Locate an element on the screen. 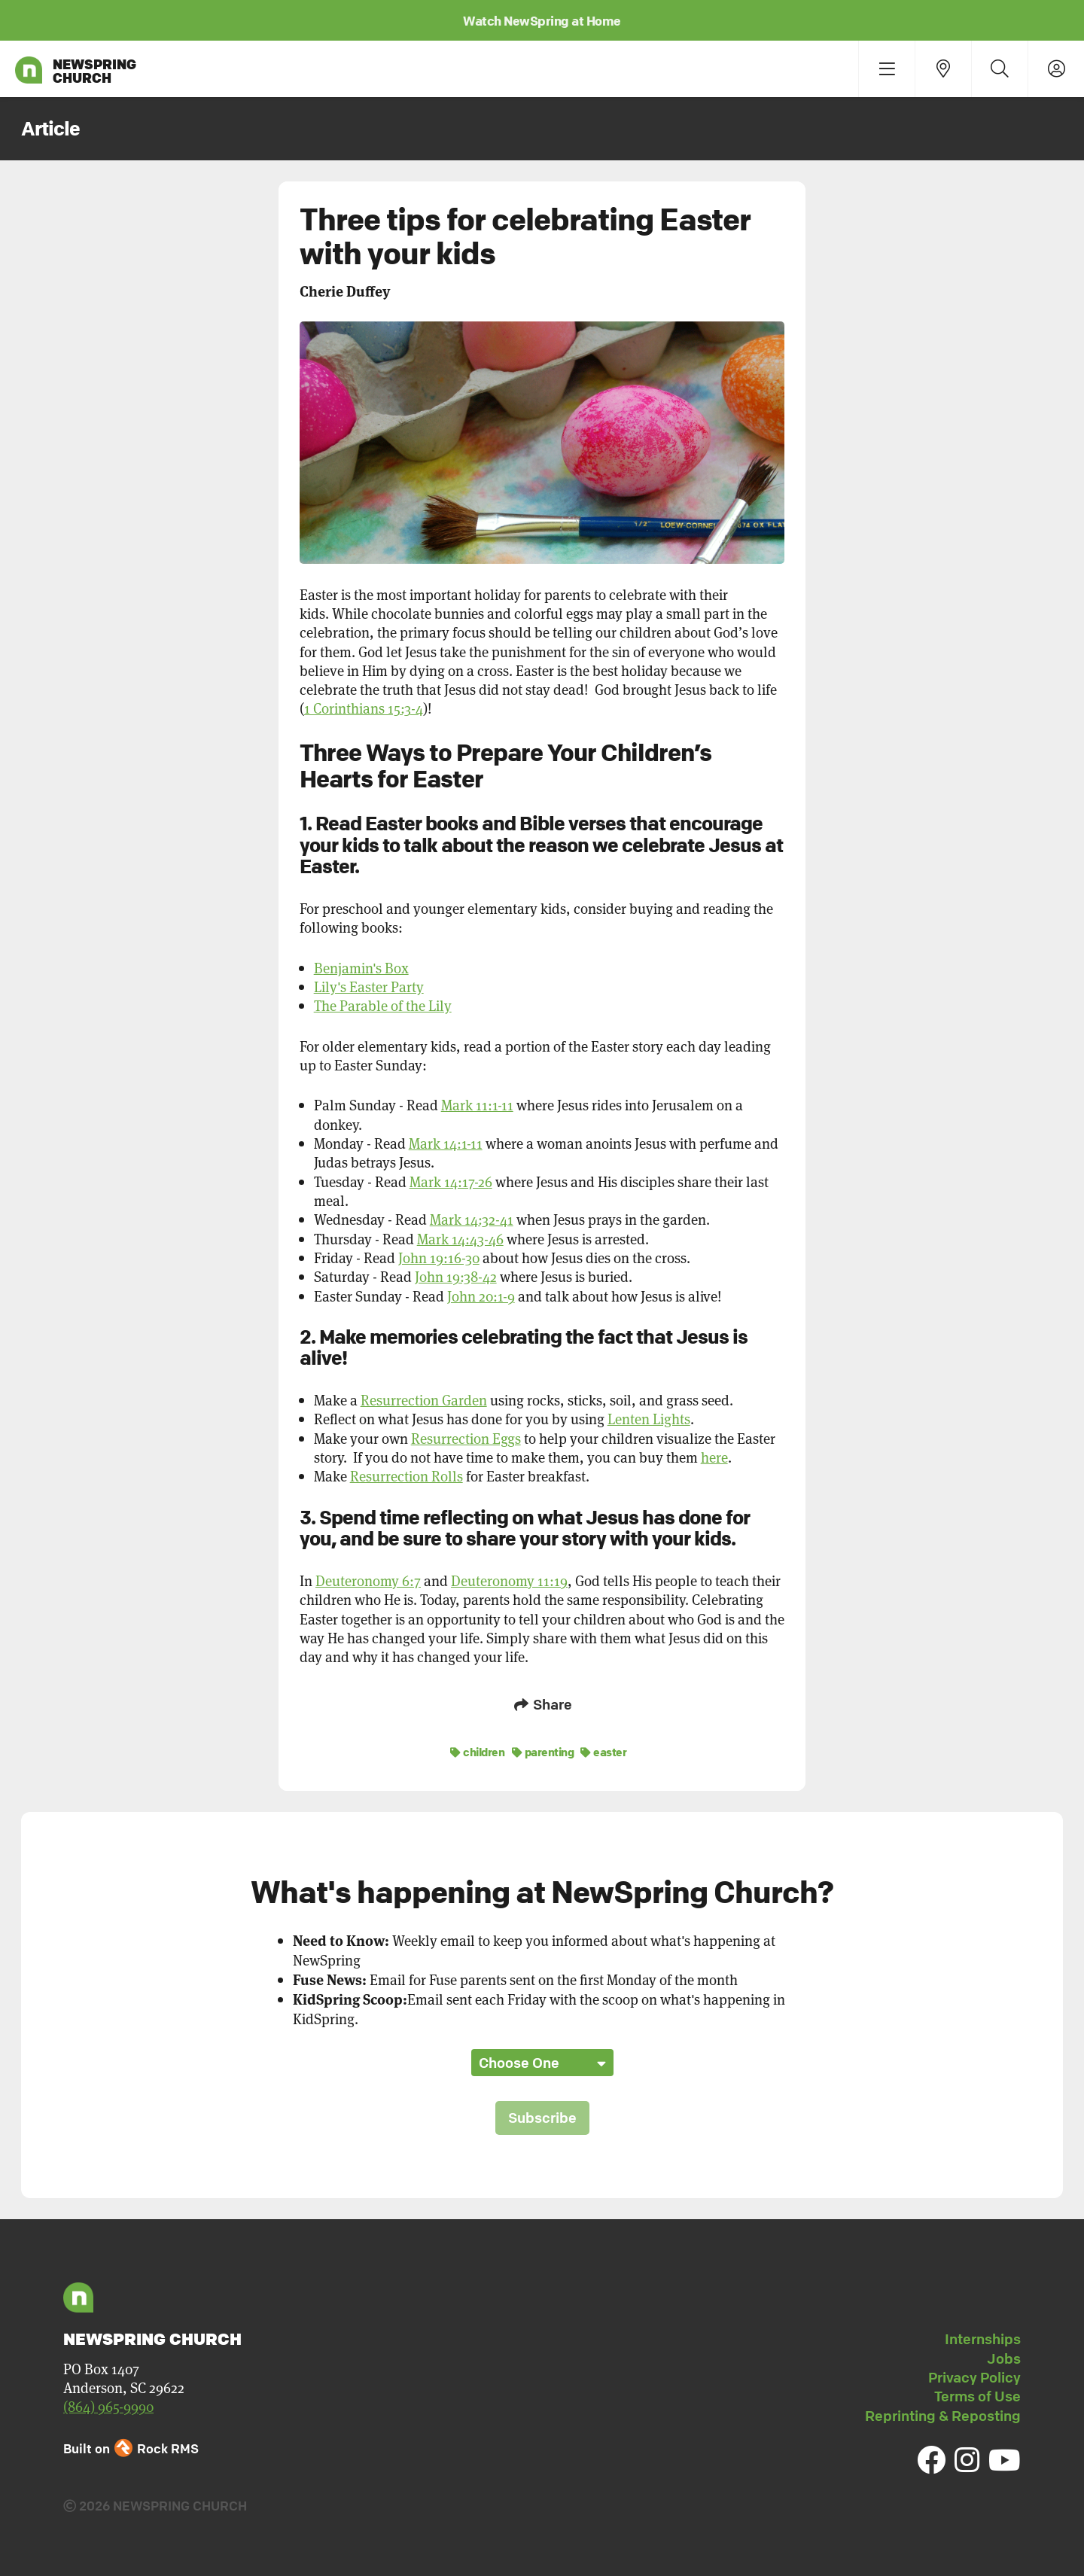  parenting is located at coordinates (543, 1749).